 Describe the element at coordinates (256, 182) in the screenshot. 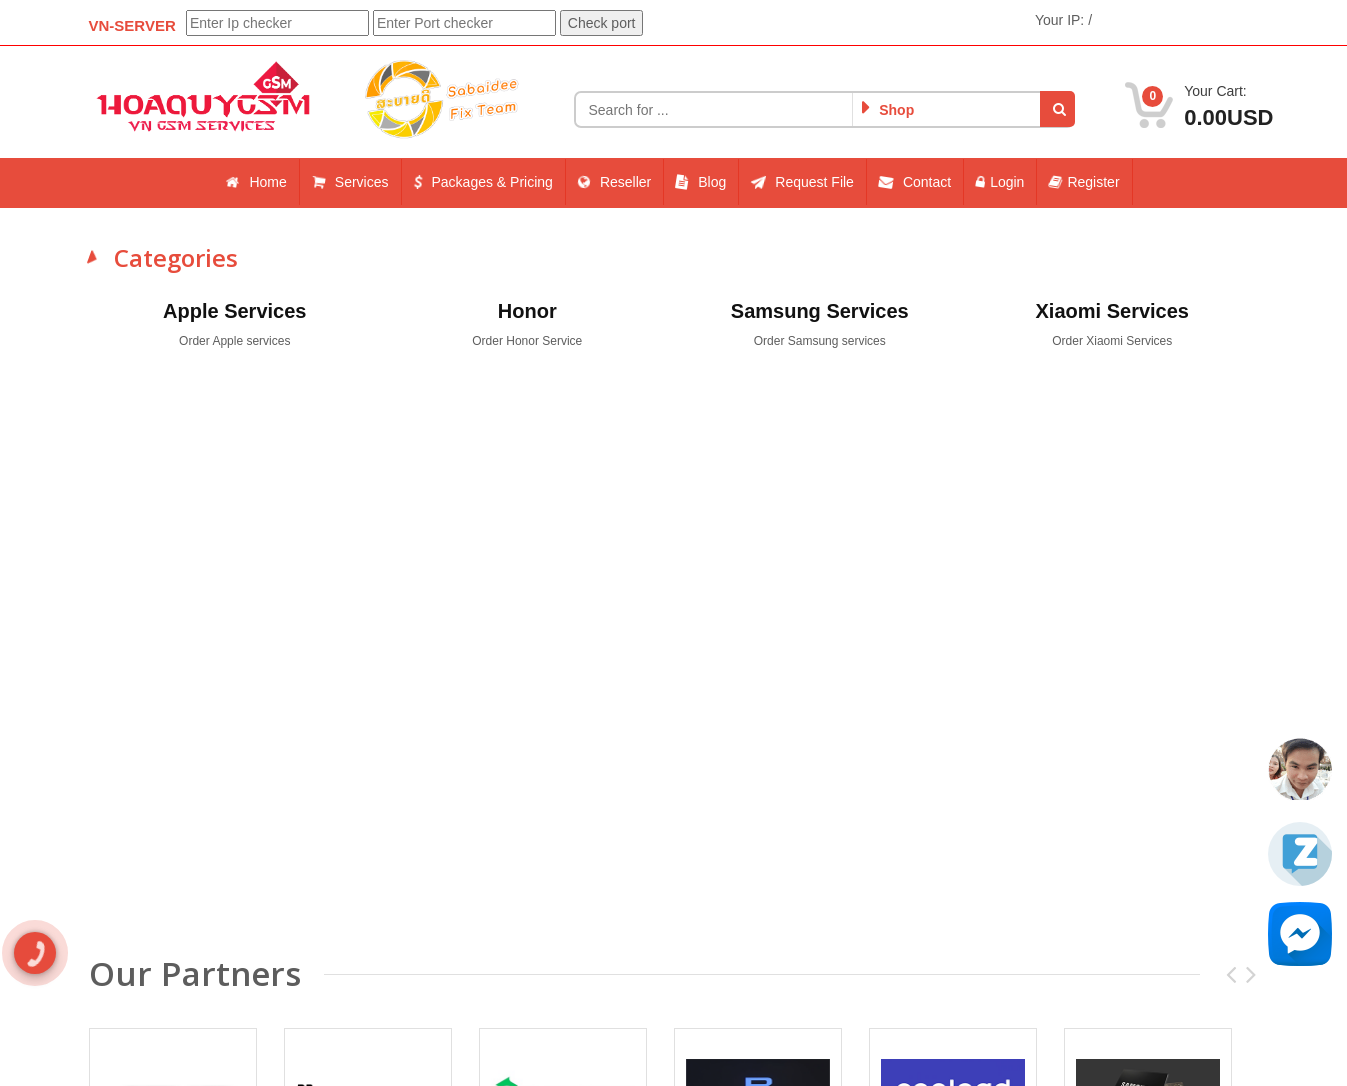

I see `Home` at that location.